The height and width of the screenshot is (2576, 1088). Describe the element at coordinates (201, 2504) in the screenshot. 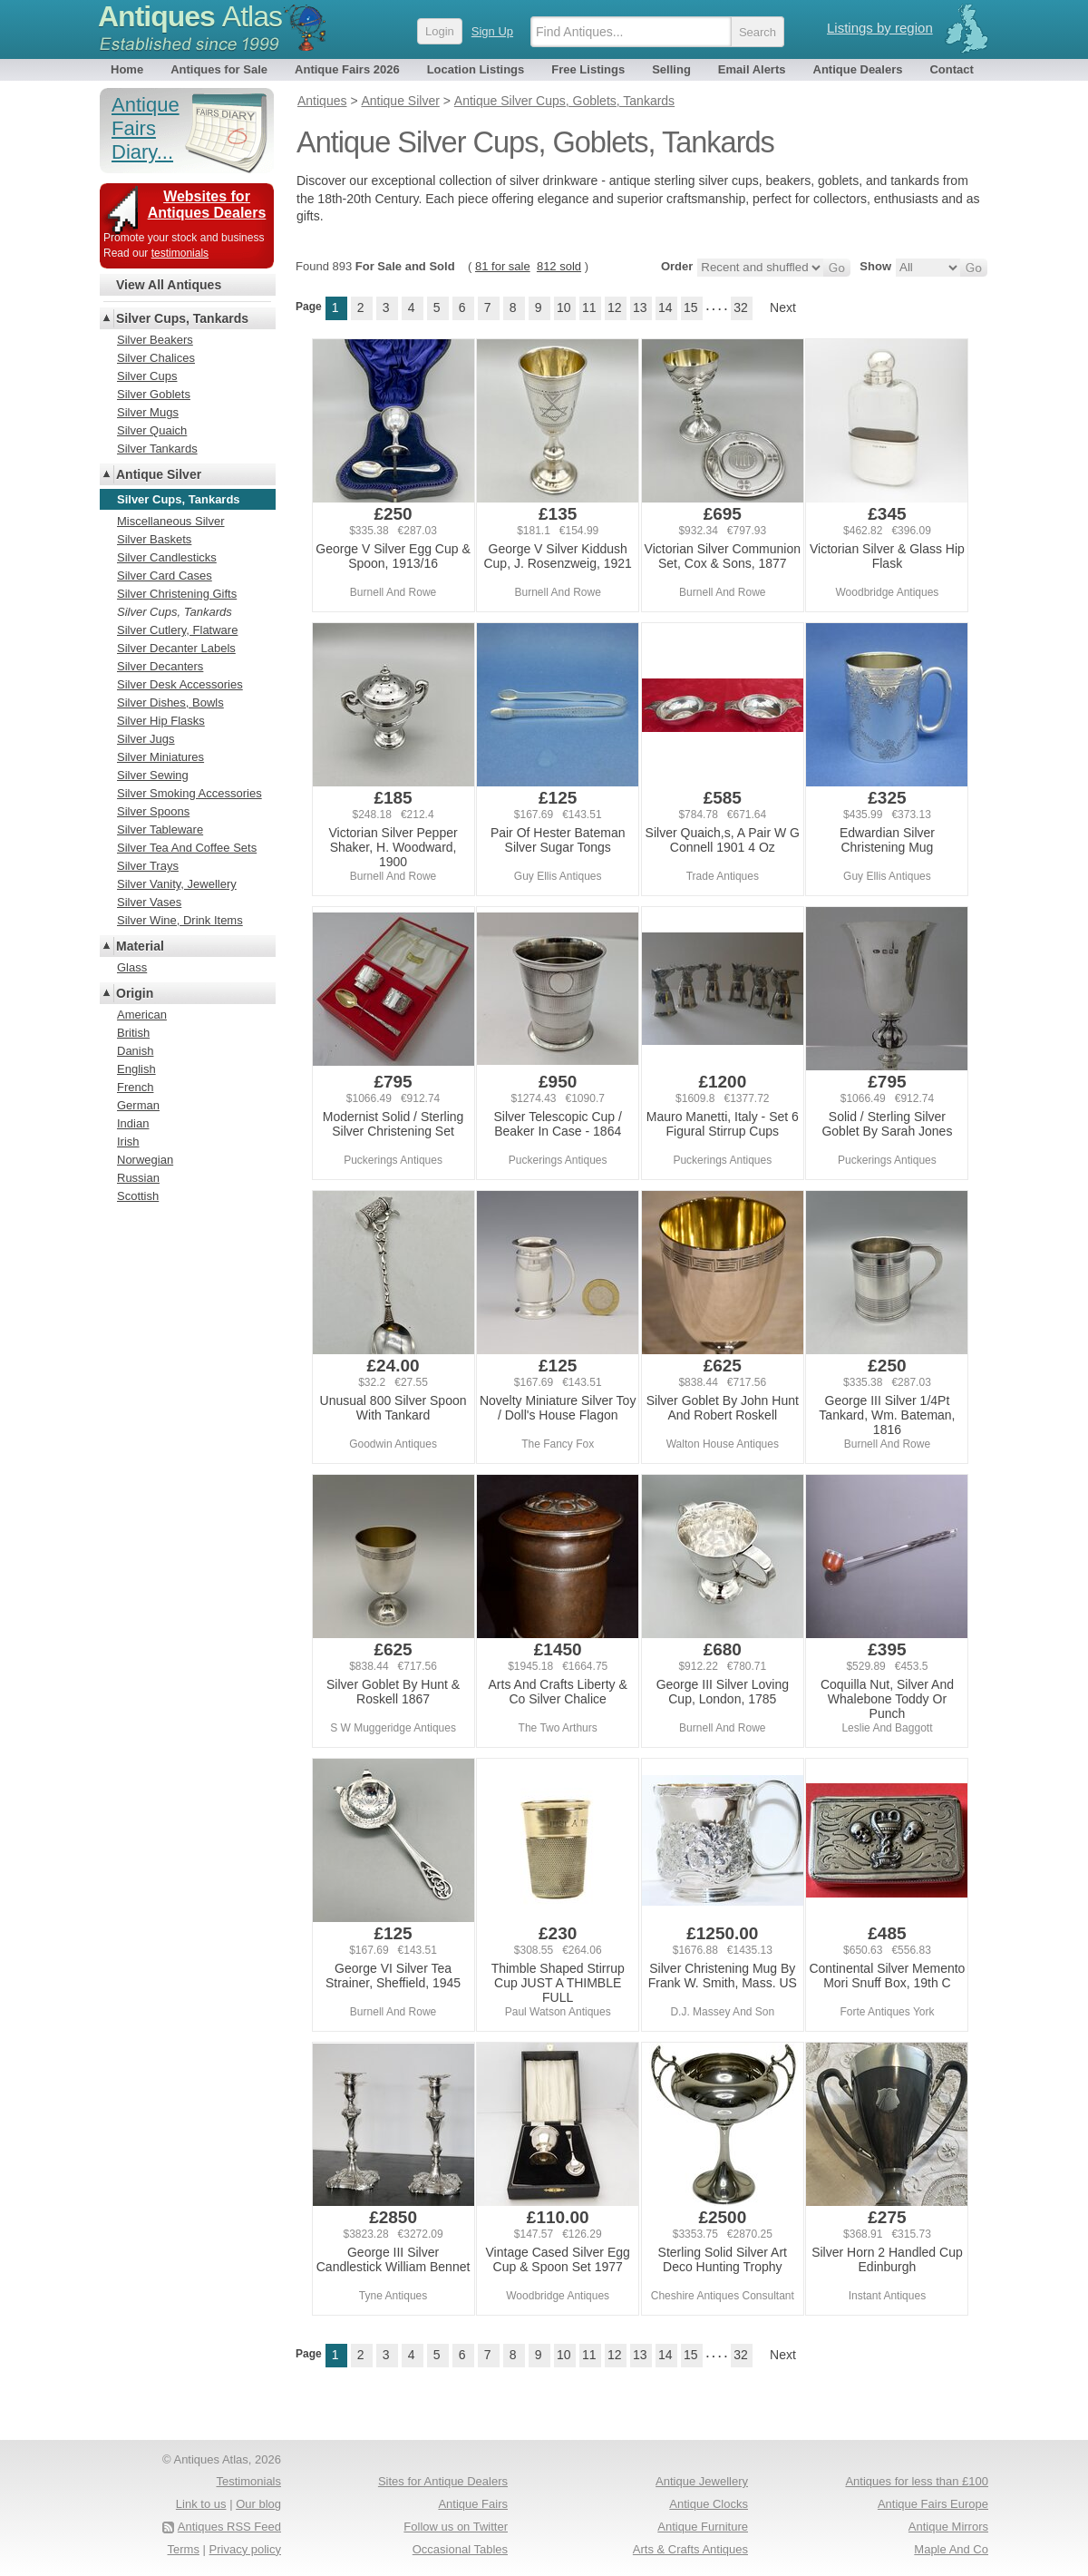

I see `Link to us` at that location.